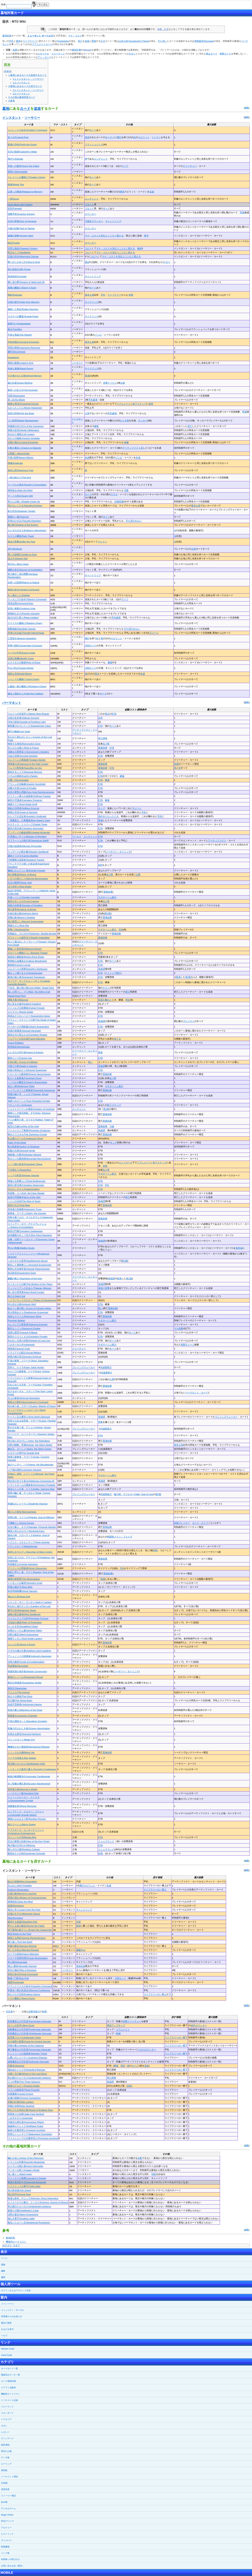 This screenshot has height=2576, width=252. What do you see at coordinates (100, 820) in the screenshot?
I see `装備` at bounding box center [100, 820].